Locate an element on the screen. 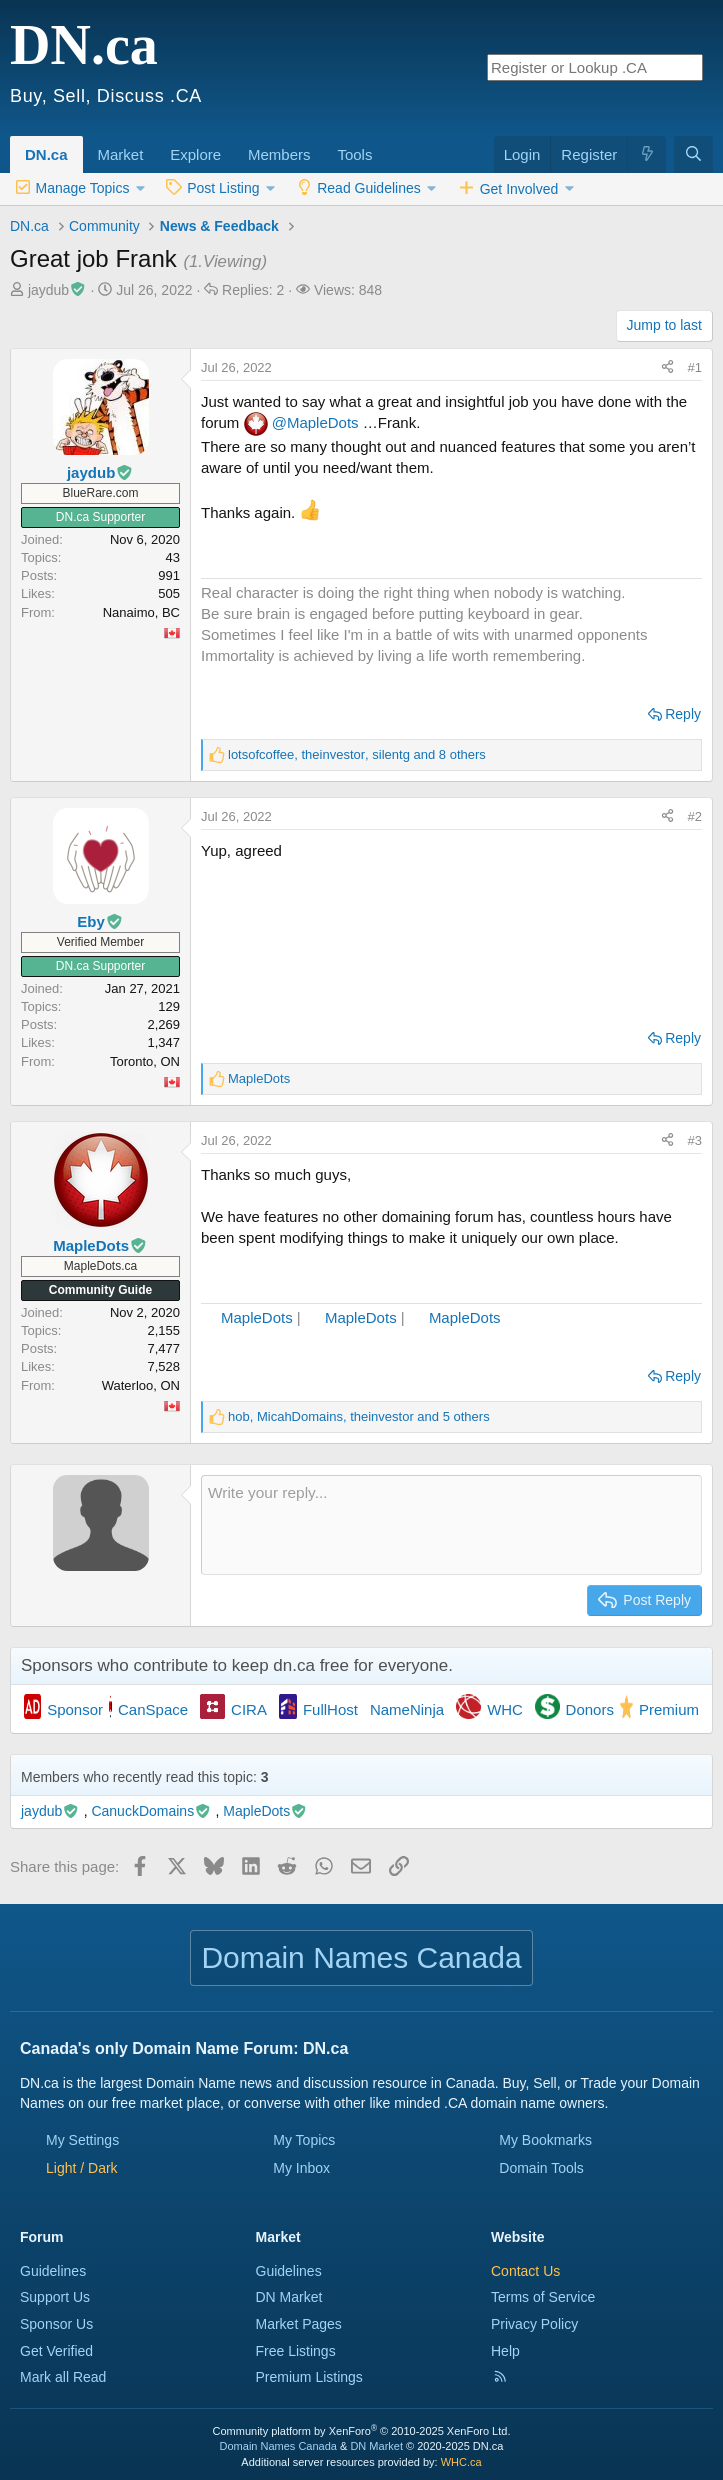 Image resolution: width=723 pixels, height=2480 pixels. My Bookmarks is located at coordinates (545, 2140).